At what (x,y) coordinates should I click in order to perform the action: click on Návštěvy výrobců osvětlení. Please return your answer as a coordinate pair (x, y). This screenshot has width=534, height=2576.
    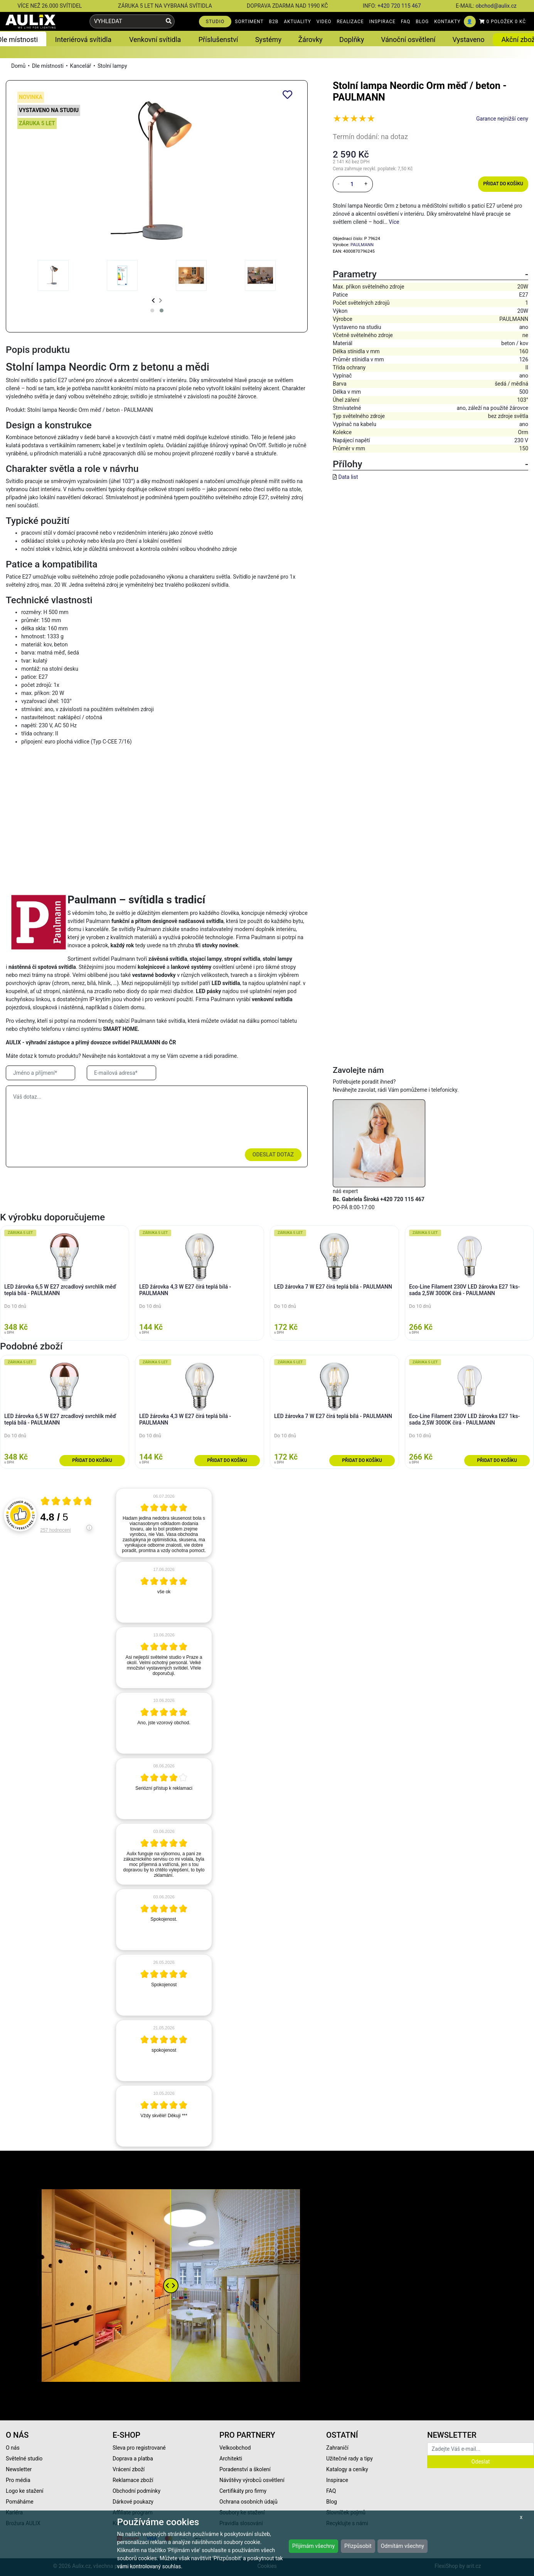
    Looking at the image, I should click on (252, 2480).